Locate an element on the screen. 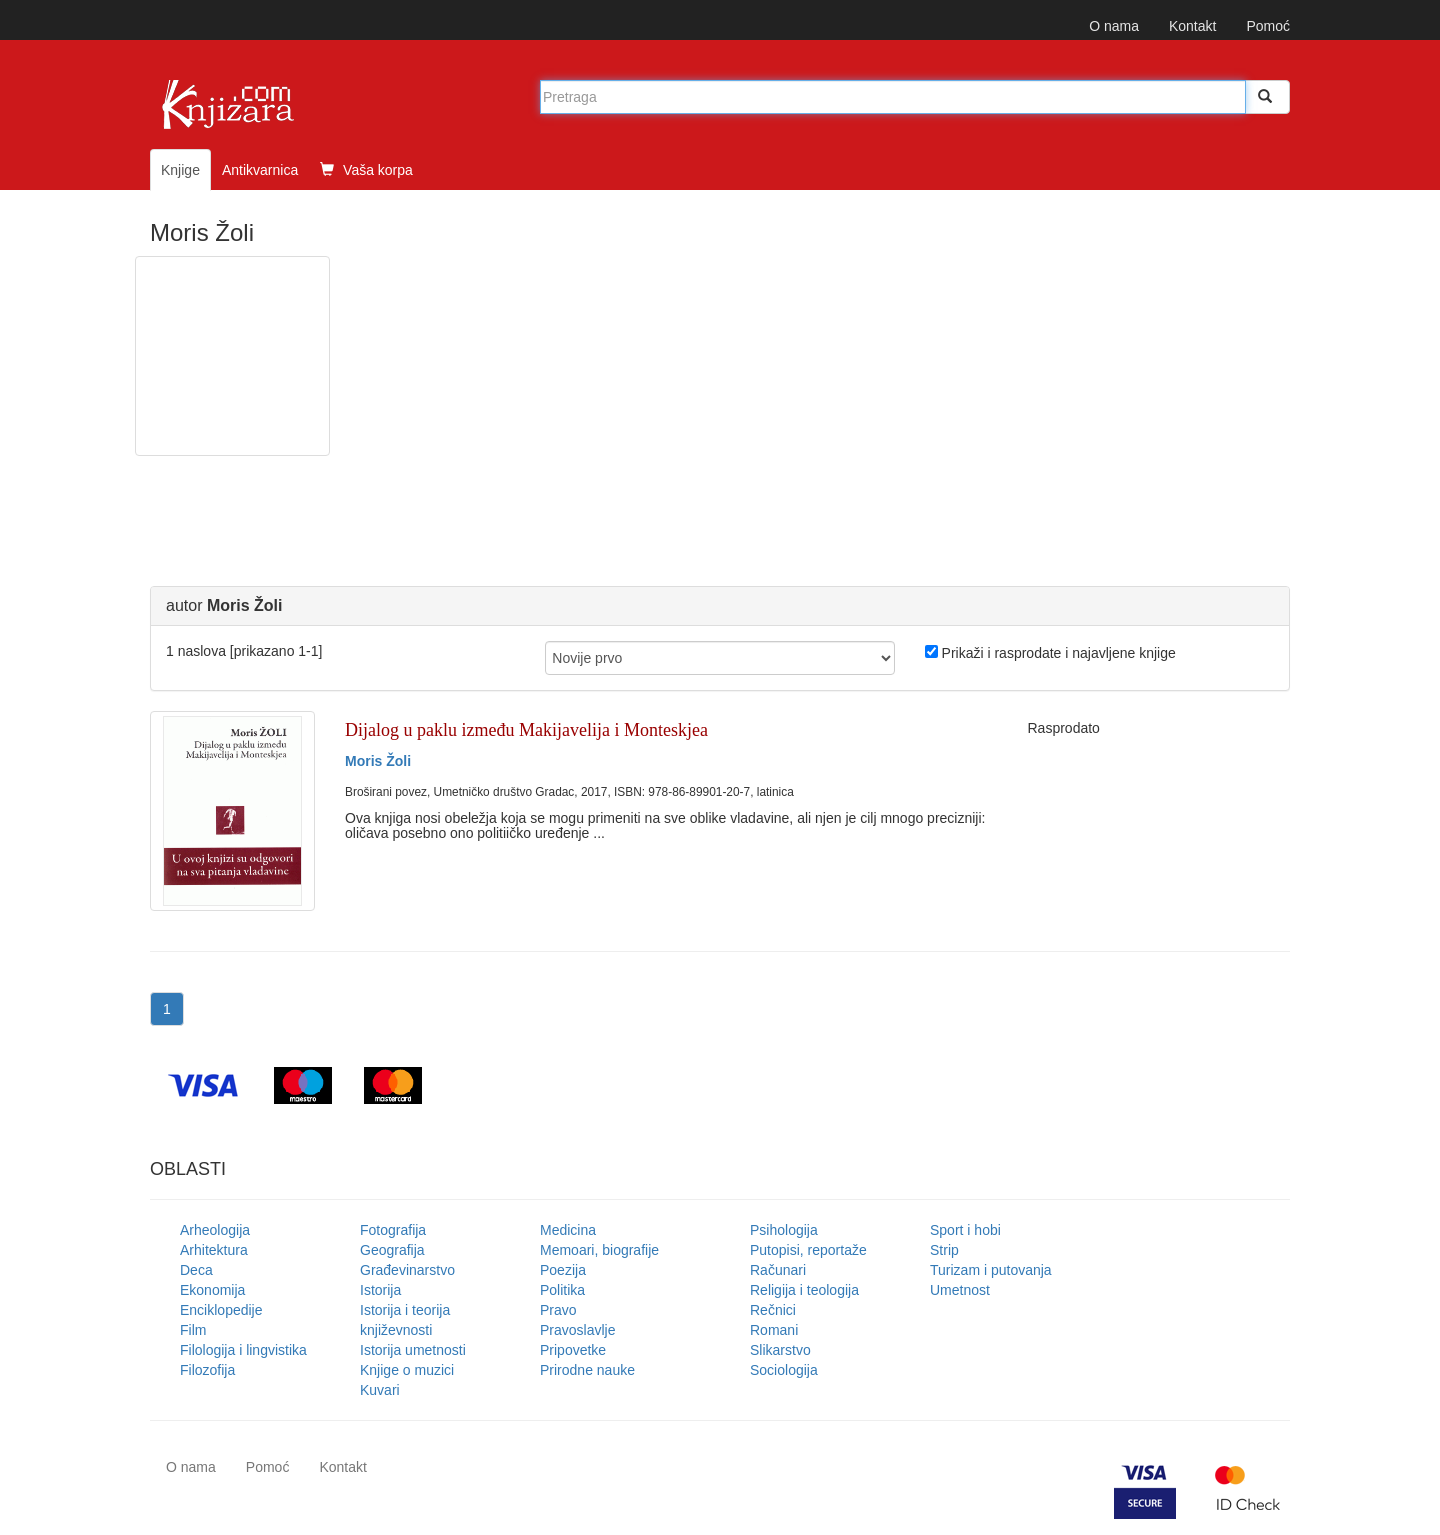  Pripovetke is located at coordinates (573, 1350).